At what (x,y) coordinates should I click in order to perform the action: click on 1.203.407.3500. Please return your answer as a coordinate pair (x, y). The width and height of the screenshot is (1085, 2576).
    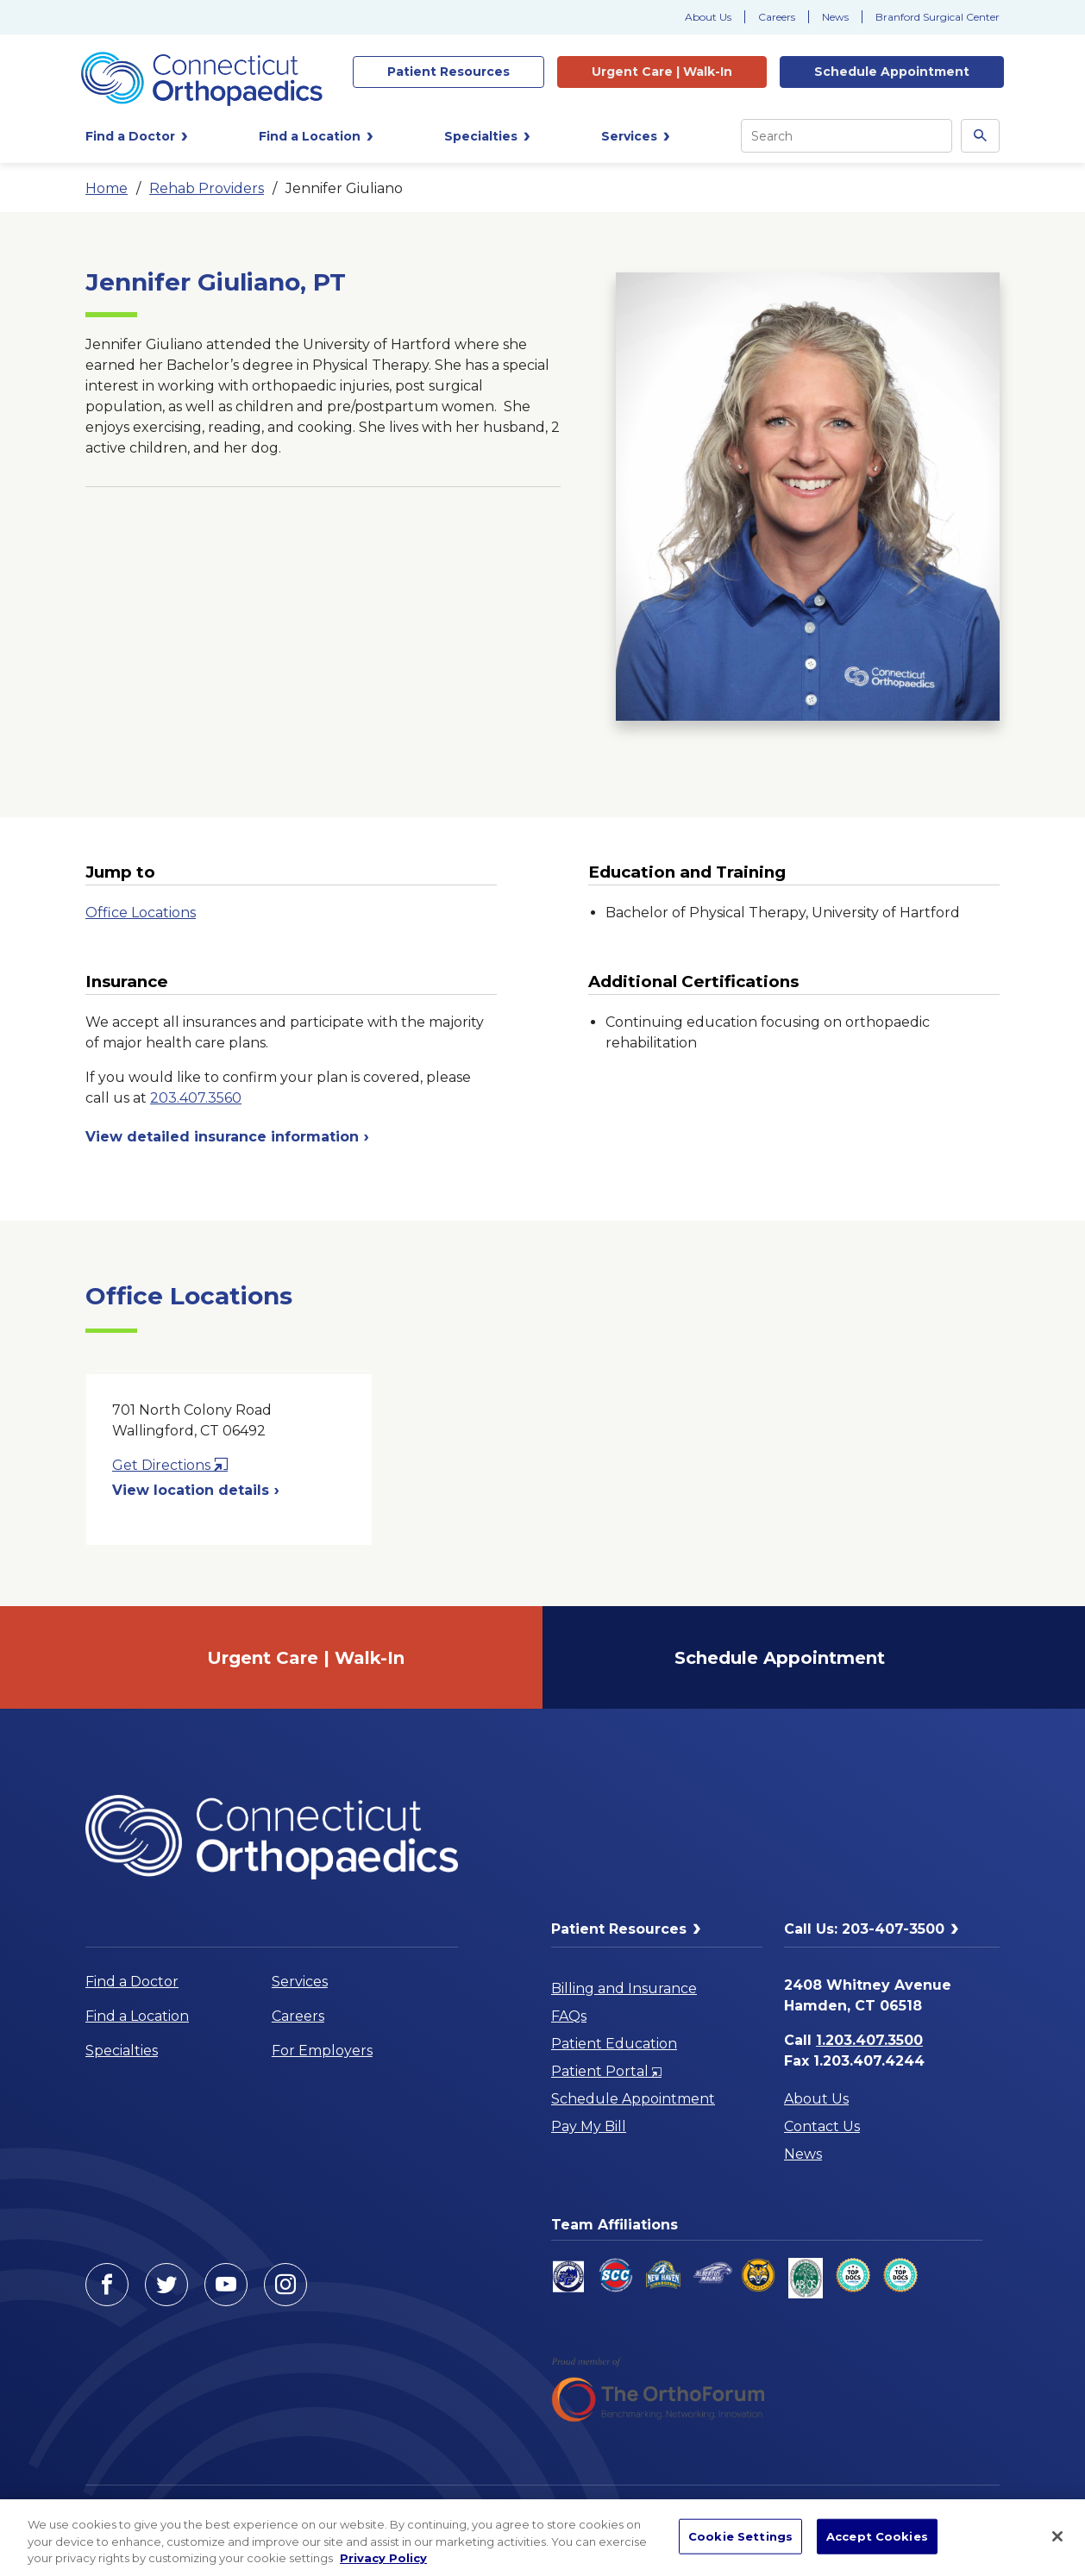
    Looking at the image, I should click on (869, 2040).